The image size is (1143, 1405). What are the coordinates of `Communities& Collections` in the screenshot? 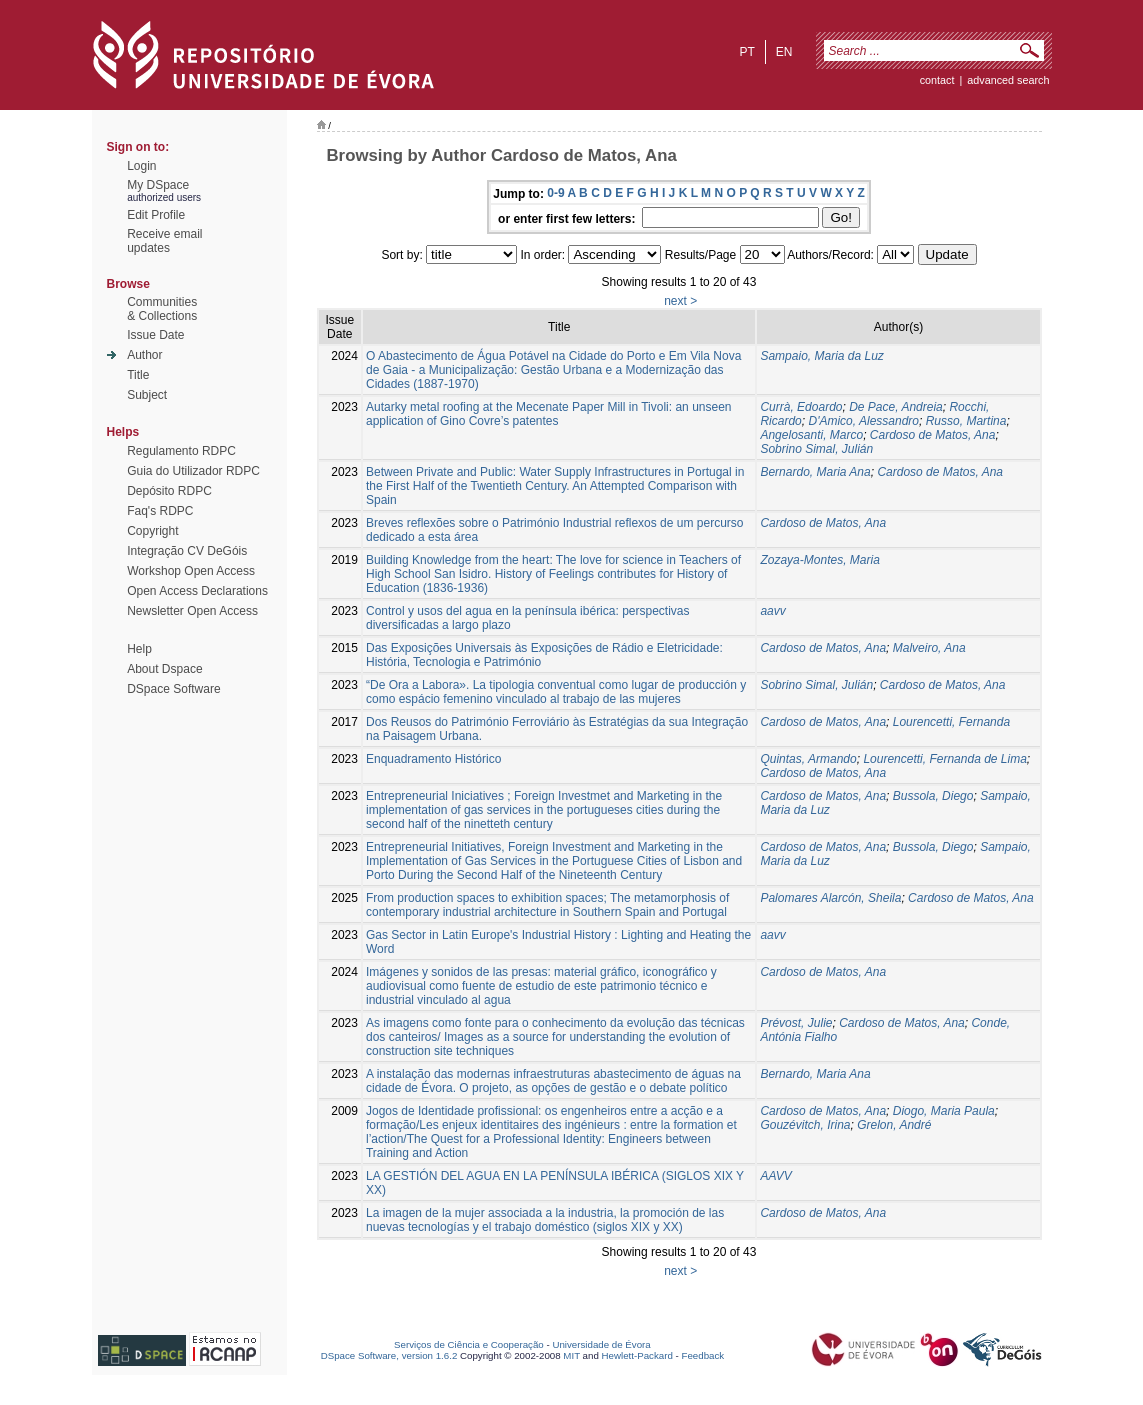 It's located at (162, 309).